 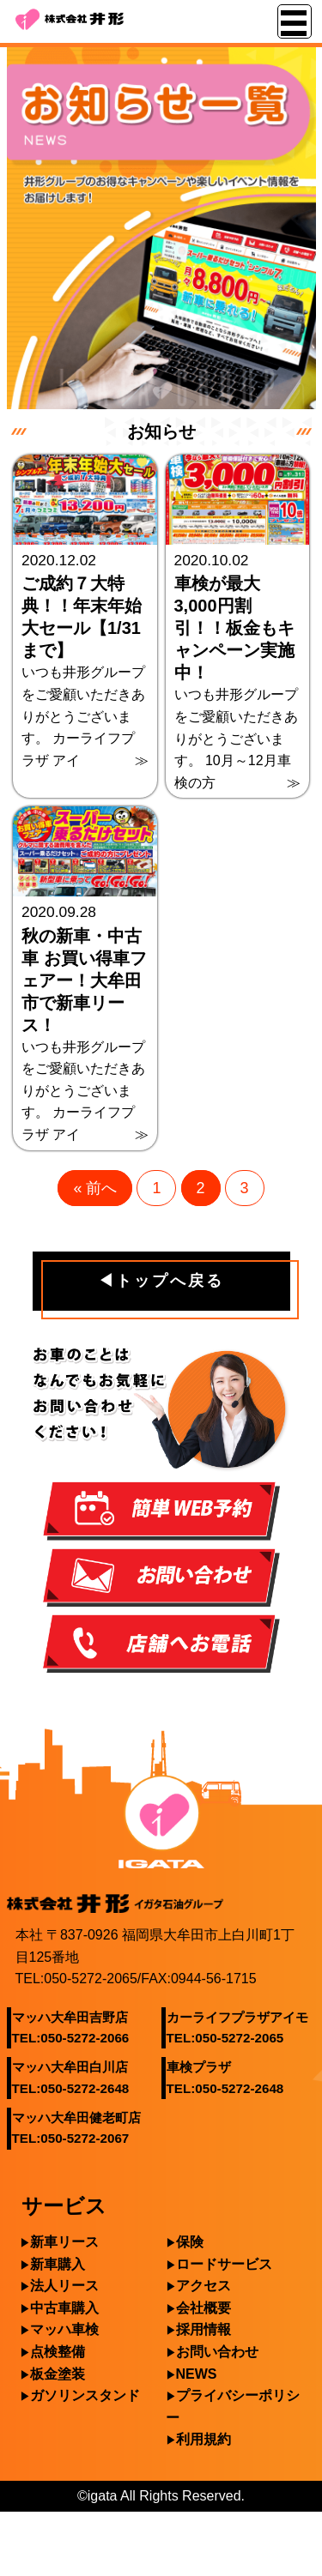 What do you see at coordinates (203, 2285) in the screenshot?
I see `アクセス` at bounding box center [203, 2285].